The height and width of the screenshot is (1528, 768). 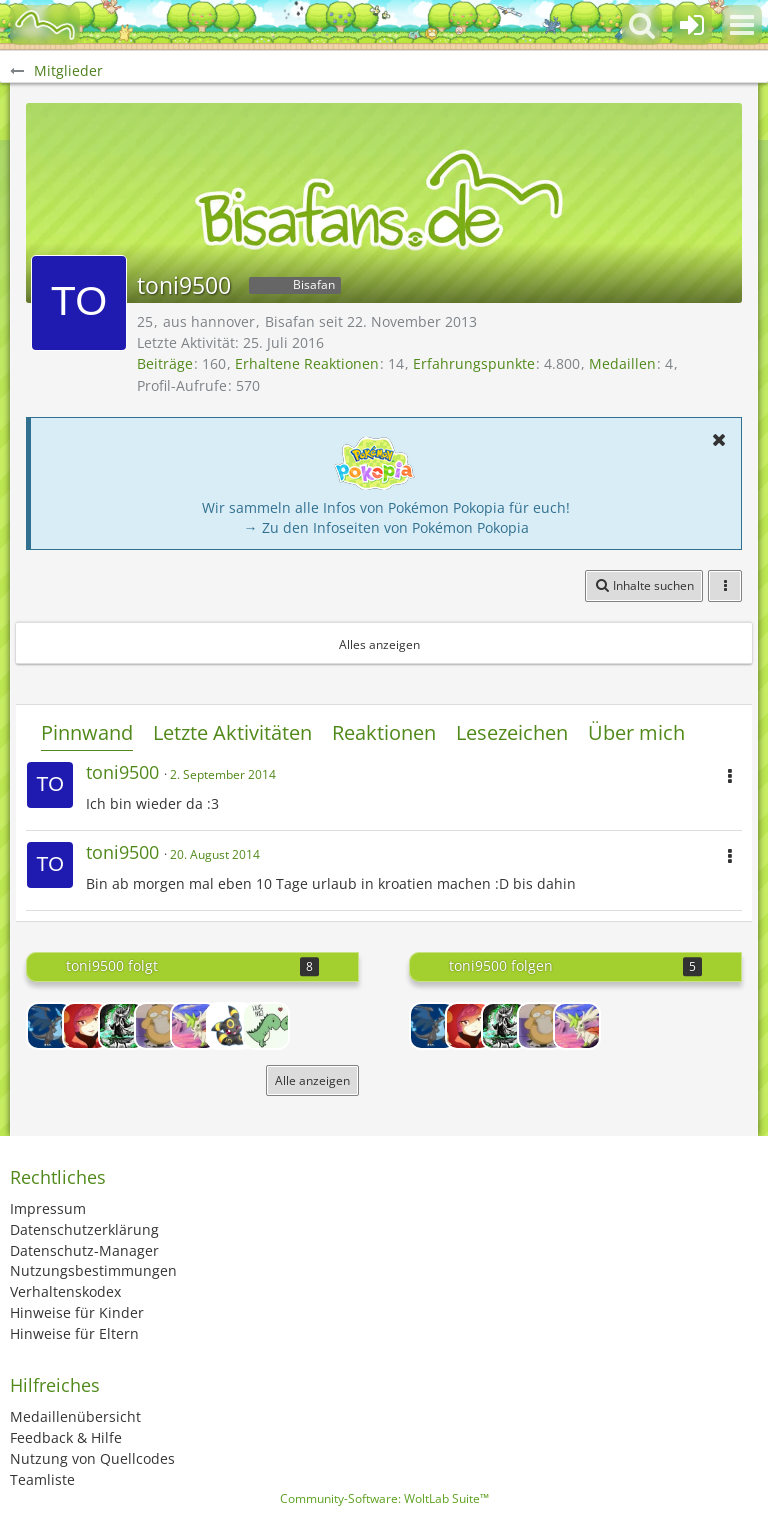 I want to click on [button], so click(x=742, y=25).